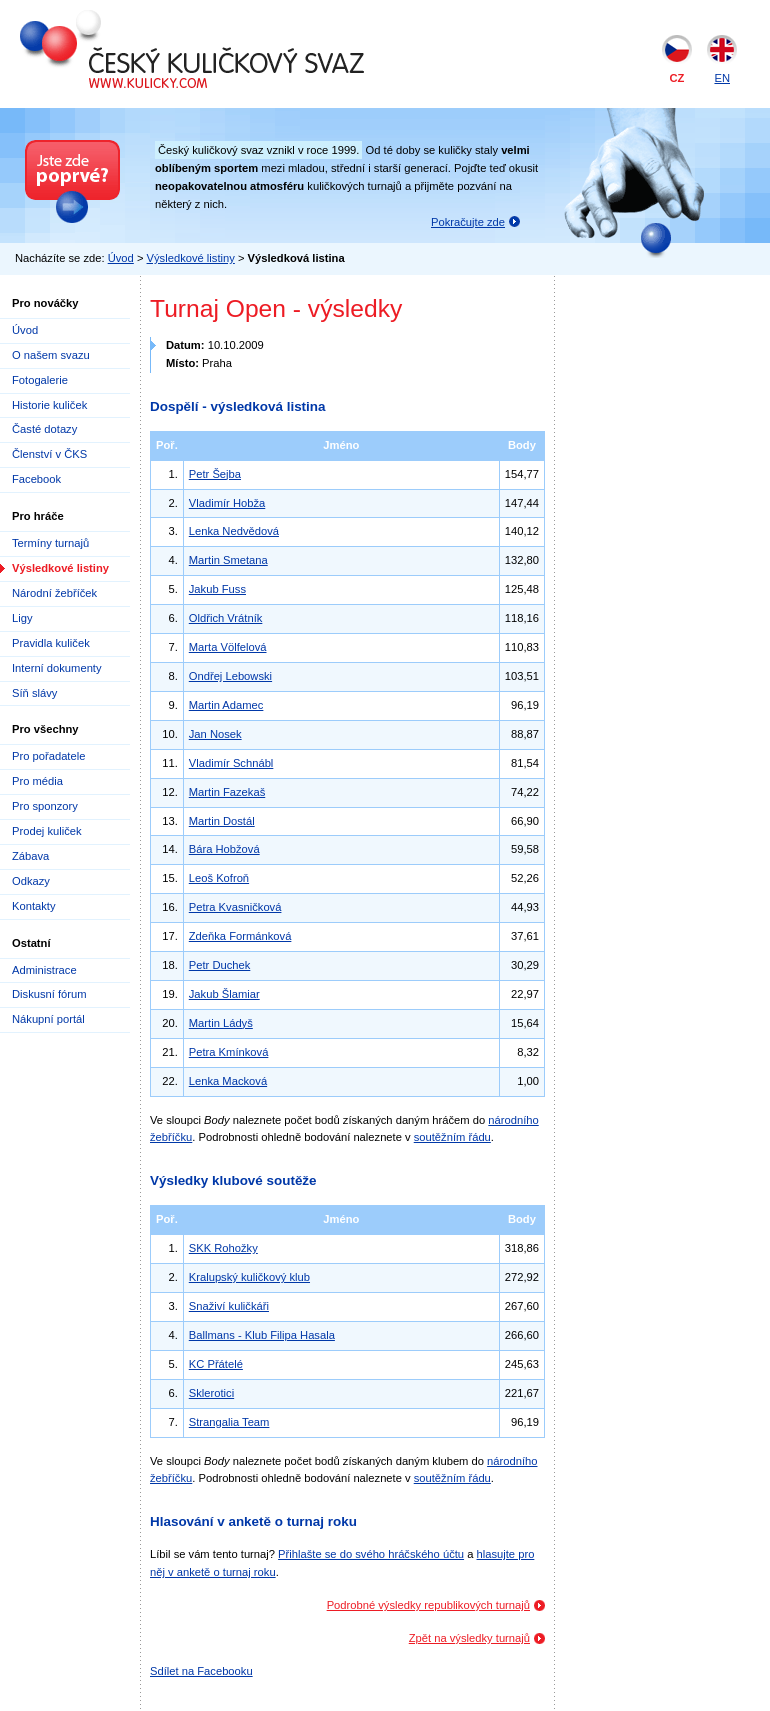 Image resolution: width=770 pixels, height=1711 pixels. Describe the element at coordinates (229, 1306) in the screenshot. I see `Snaživí kuličkáři` at that location.